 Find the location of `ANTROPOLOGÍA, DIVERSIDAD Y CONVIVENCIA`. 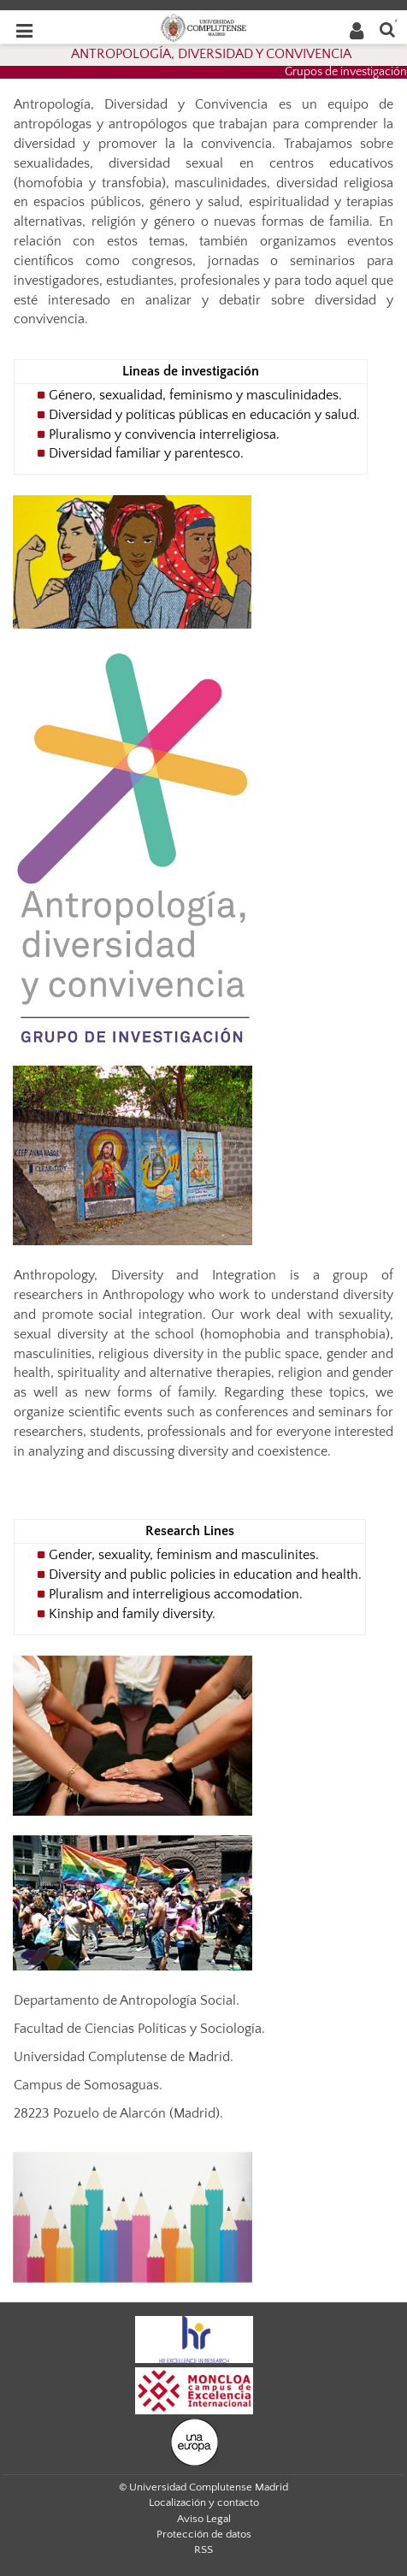

ANTROPOLOGÍA, DIVERSIDAD Y CONVIVENCIA is located at coordinates (211, 54).